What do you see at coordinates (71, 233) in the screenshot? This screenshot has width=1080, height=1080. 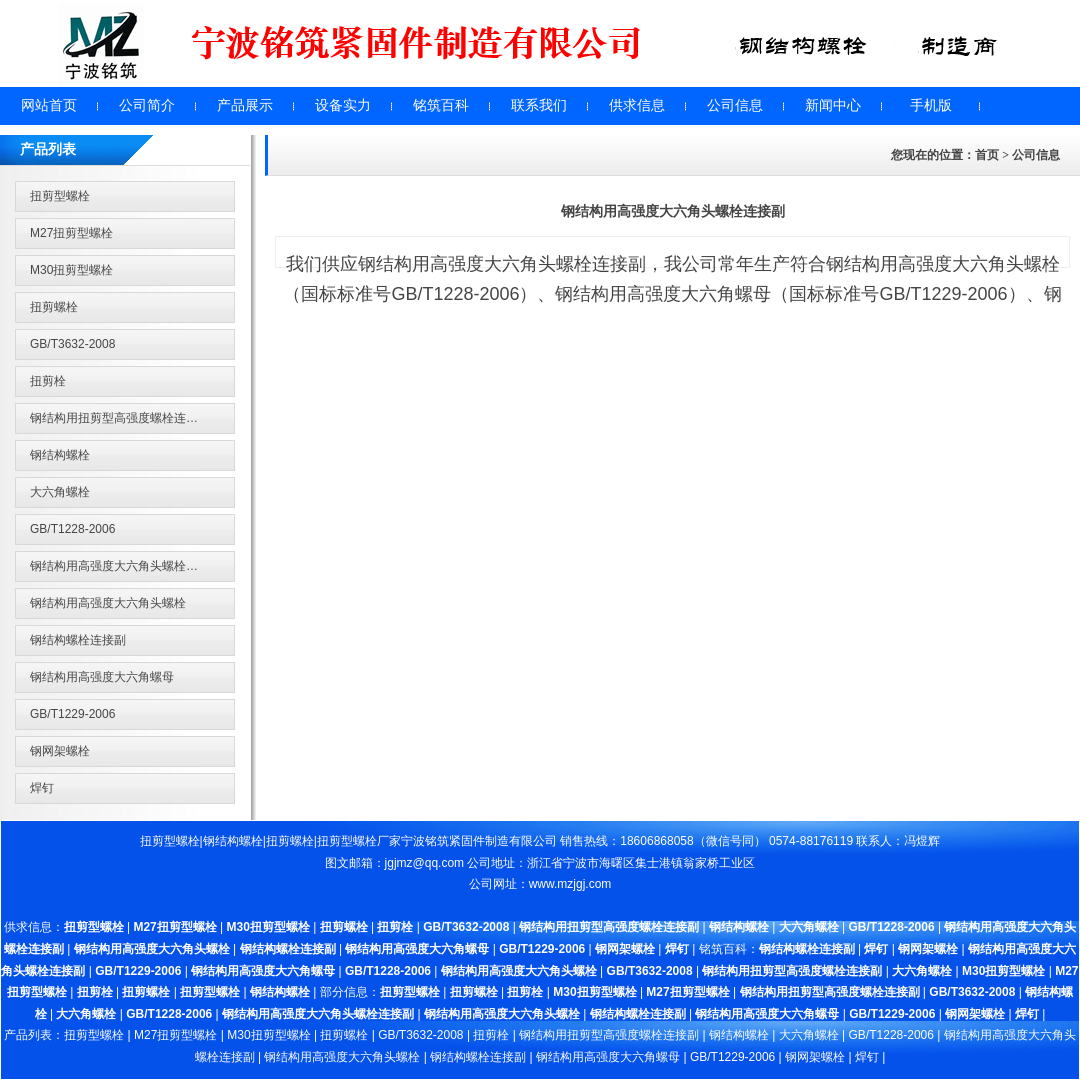 I see `M27扭剪型螺栓` at bounding box center [71, 233].